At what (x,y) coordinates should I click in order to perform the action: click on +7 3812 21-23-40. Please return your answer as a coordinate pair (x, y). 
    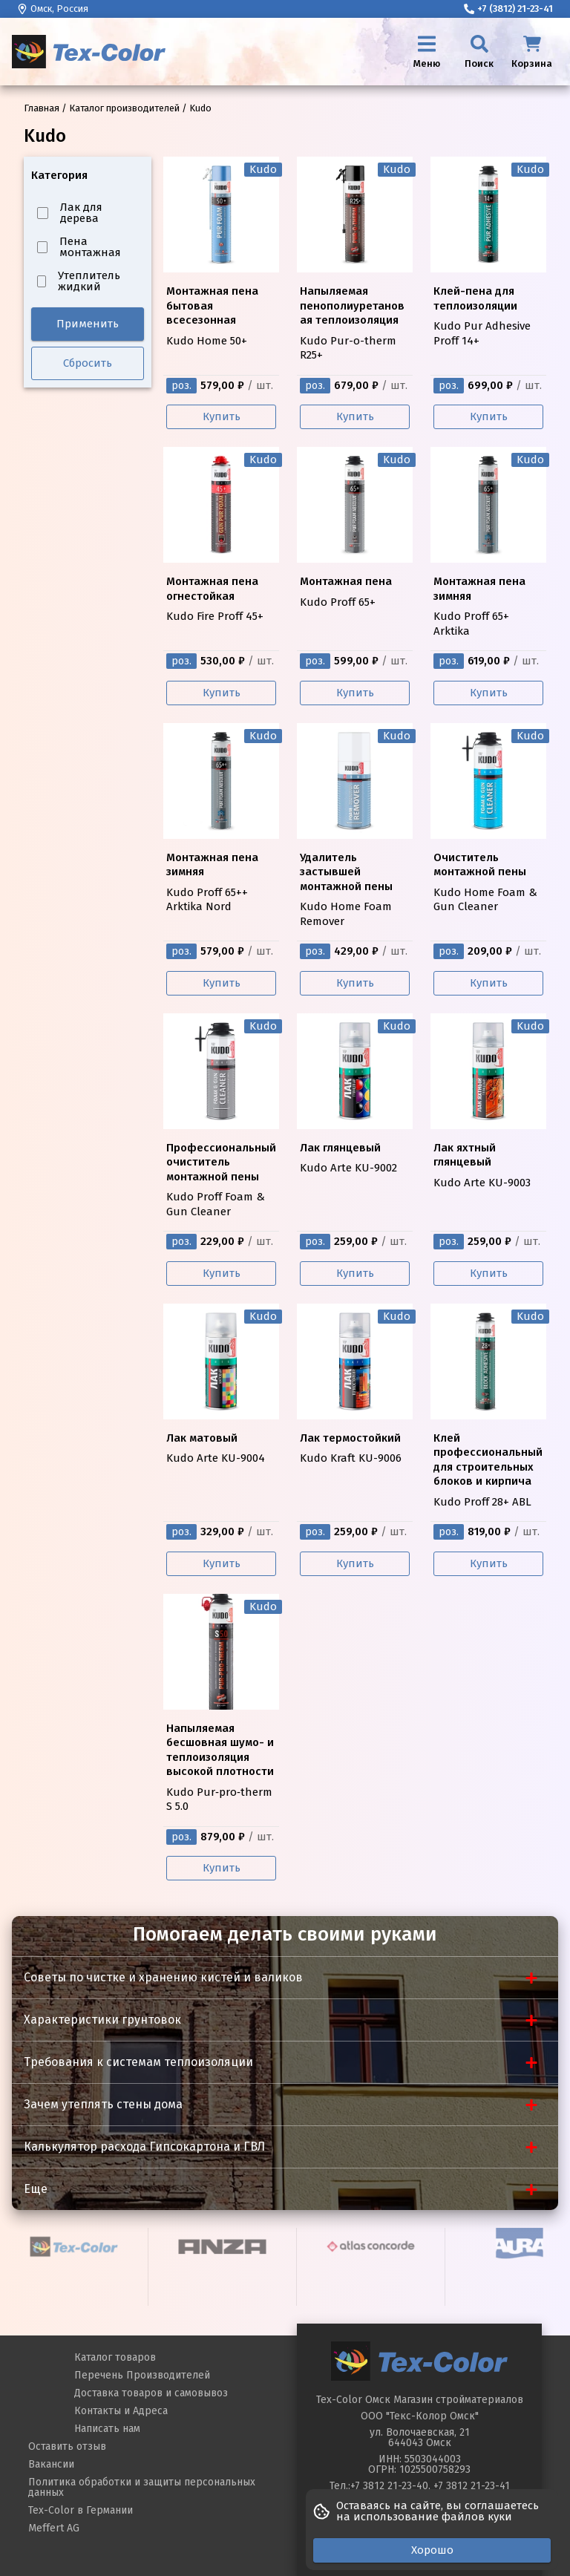
    Looking at the image, I should click on (389, 2485).